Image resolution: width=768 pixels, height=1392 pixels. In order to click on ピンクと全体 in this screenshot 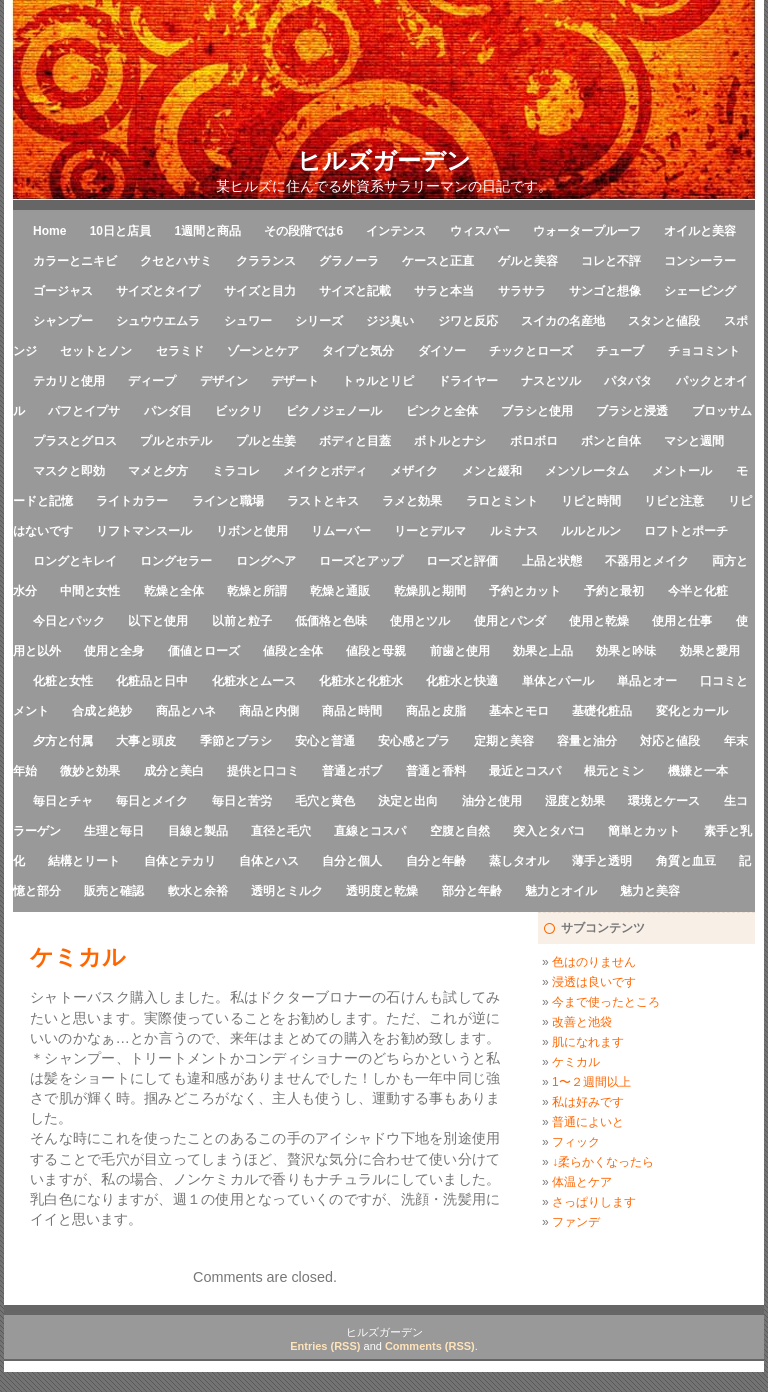, I will do `click(442, 411)`.